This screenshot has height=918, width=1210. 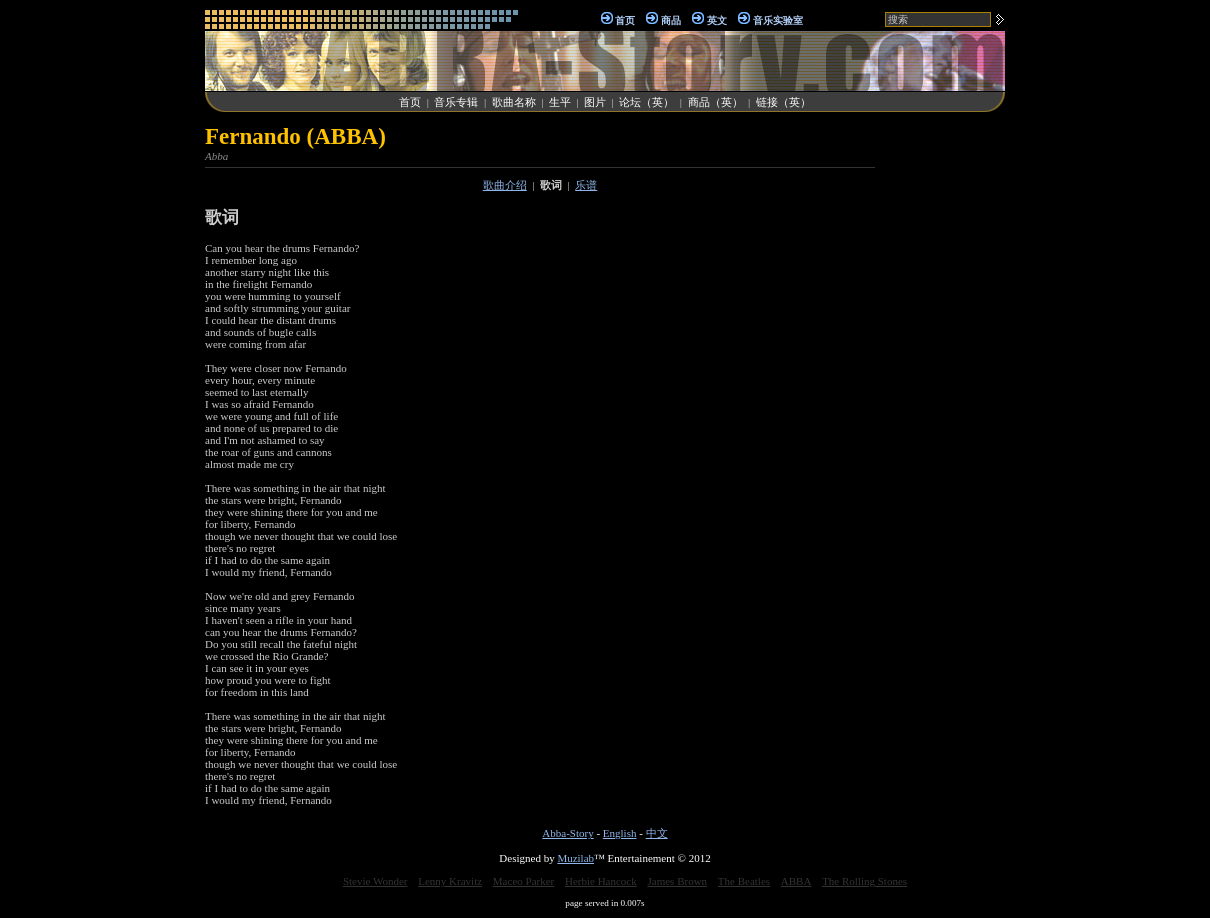 I want to click on 首页, so click(x=625, y=20).